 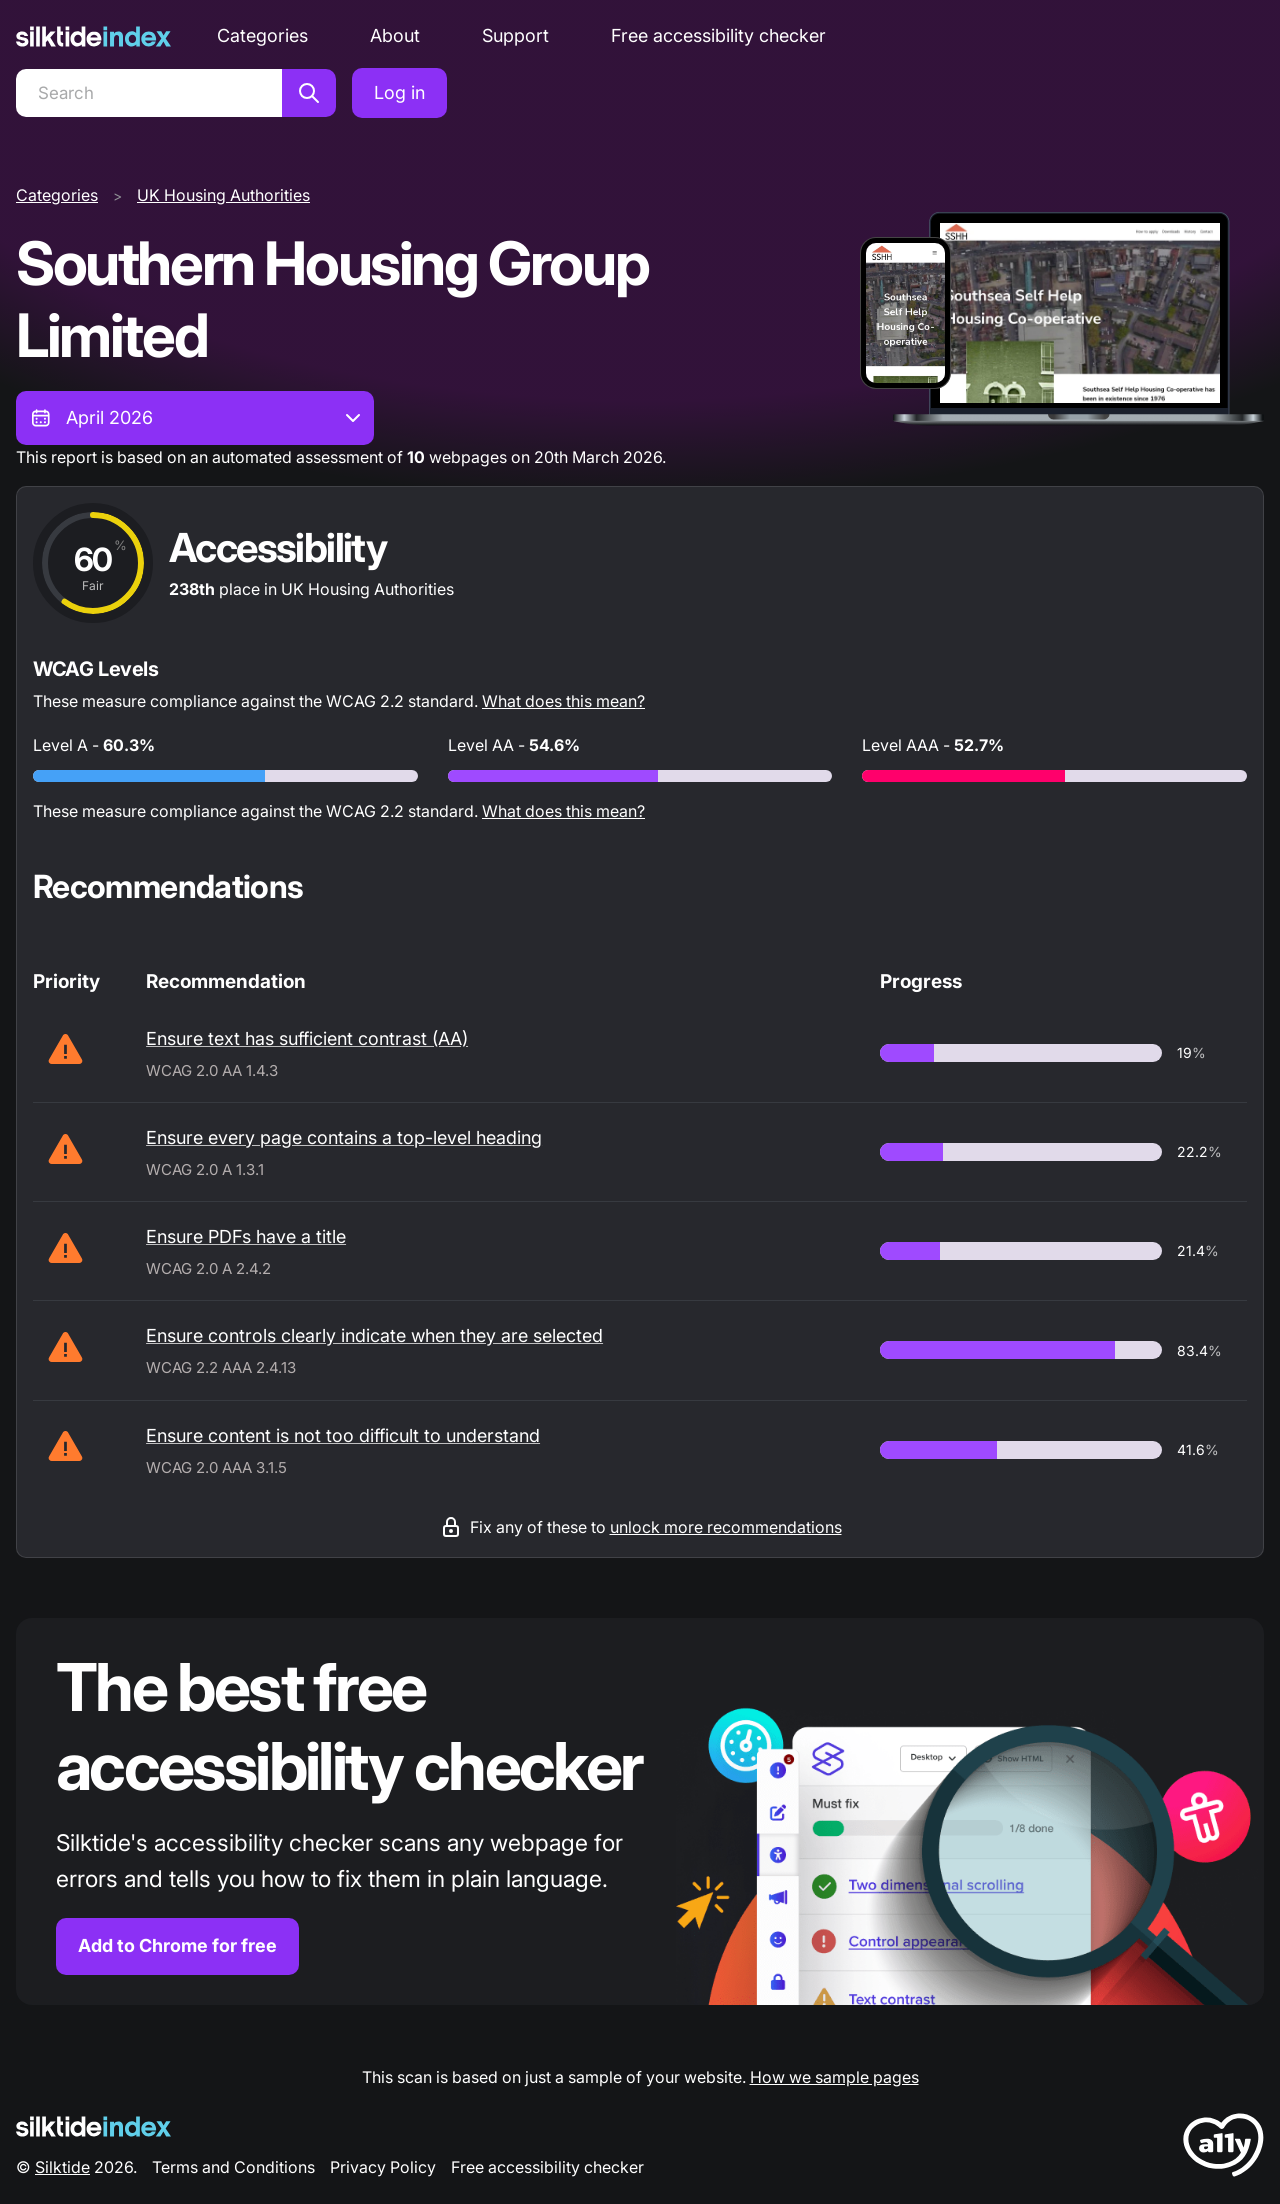 What do you see at coordinates (195, 418) in the screenshot?
I see `[Time frame]` at bounding box center [195, 418].